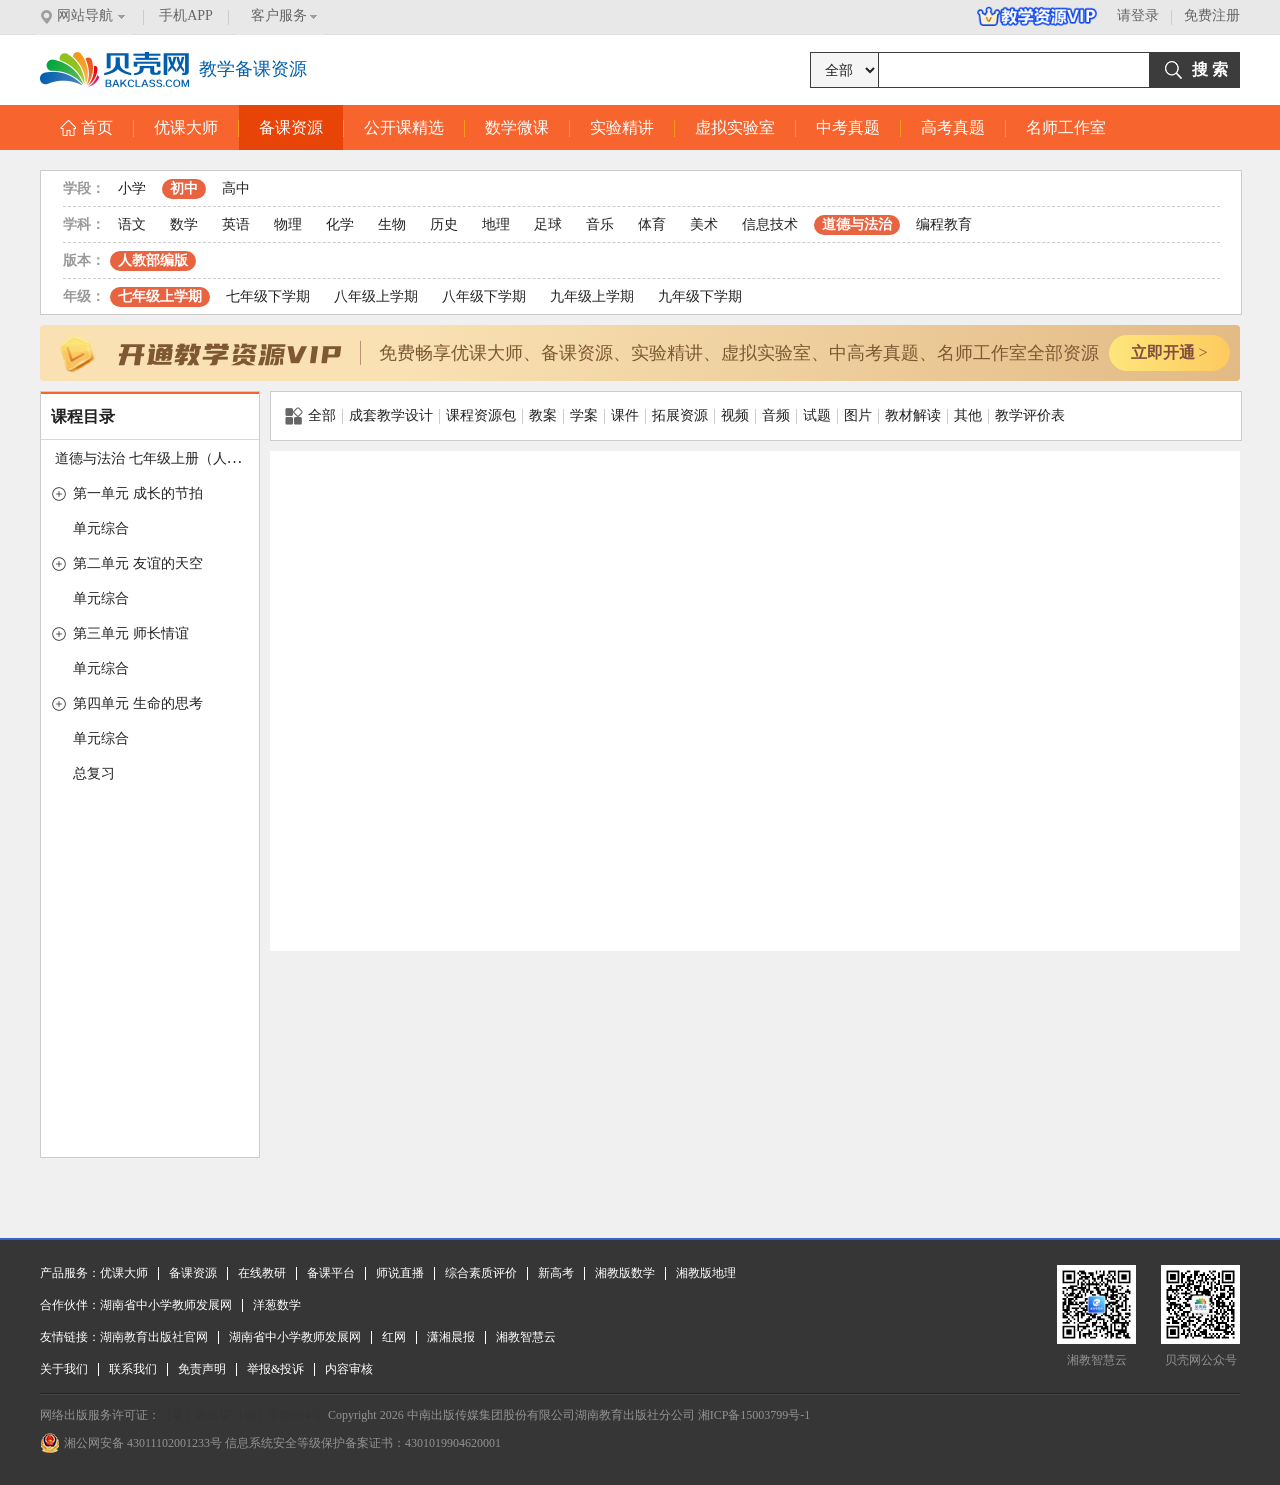 The height and width of the screenshot is (1485, 1280). I want to click on 课程资源包, so click(481, 415).